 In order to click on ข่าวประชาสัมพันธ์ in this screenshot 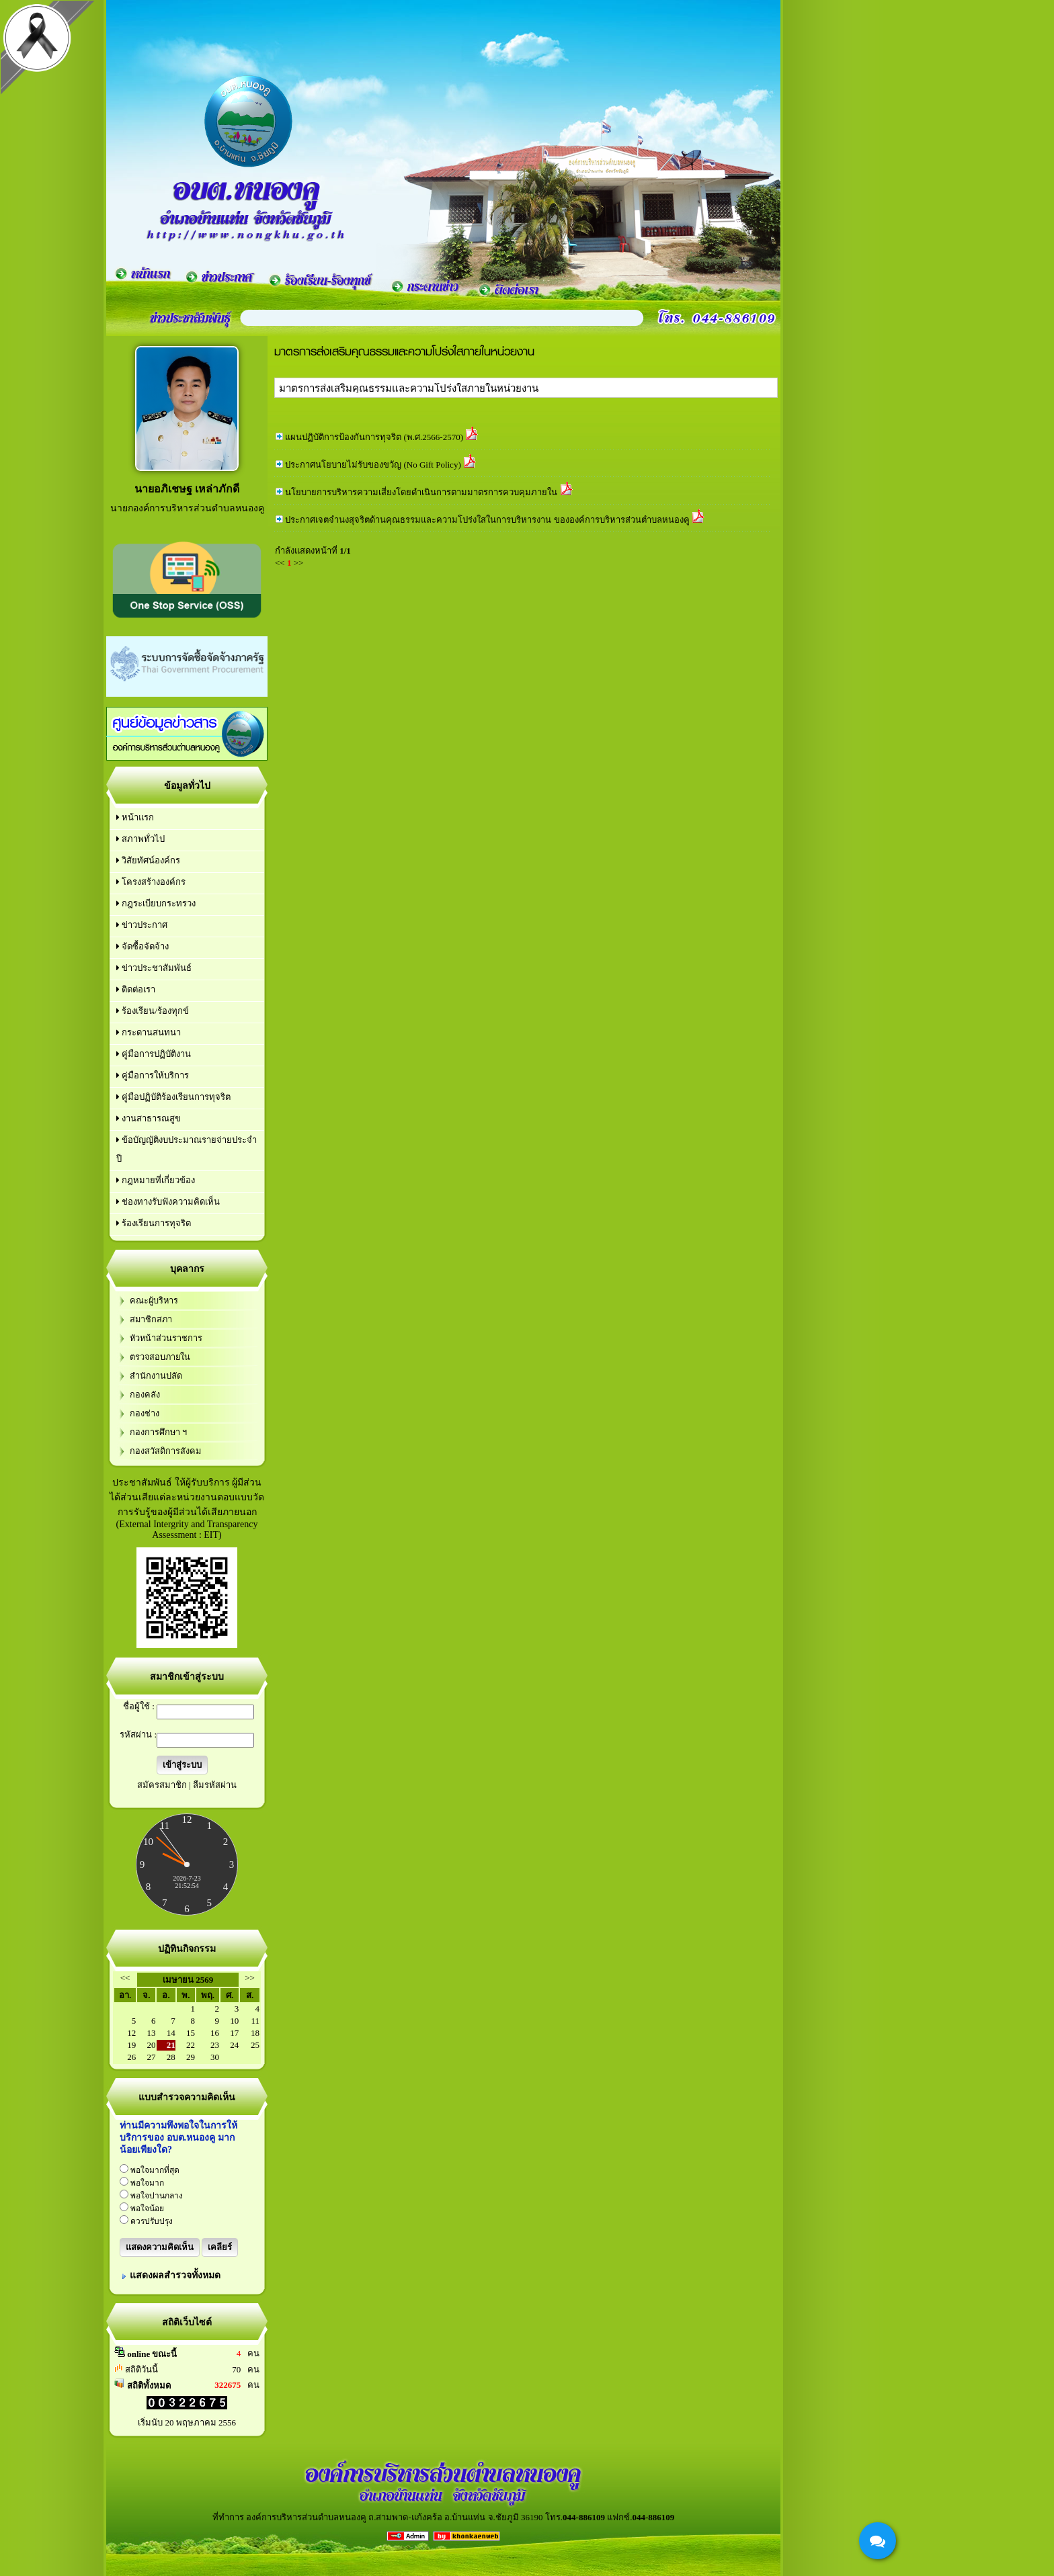, I will do `click(154, 968)`.